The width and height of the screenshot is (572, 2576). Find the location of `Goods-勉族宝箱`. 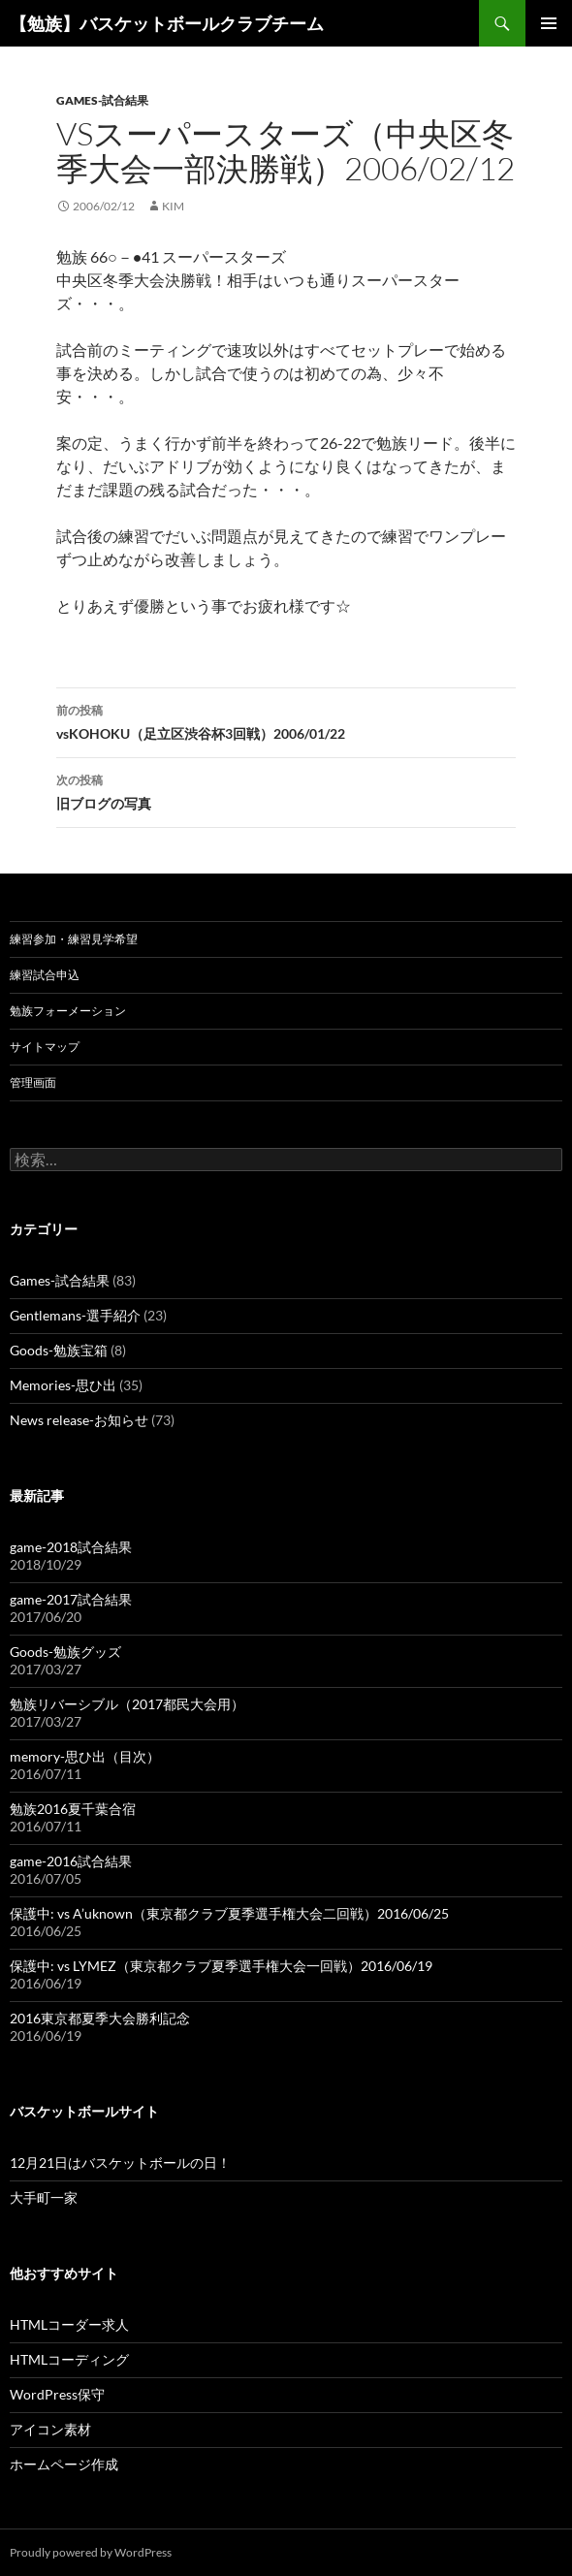

Goods-勉族宝箱 is located at coordinates (59, 1350).